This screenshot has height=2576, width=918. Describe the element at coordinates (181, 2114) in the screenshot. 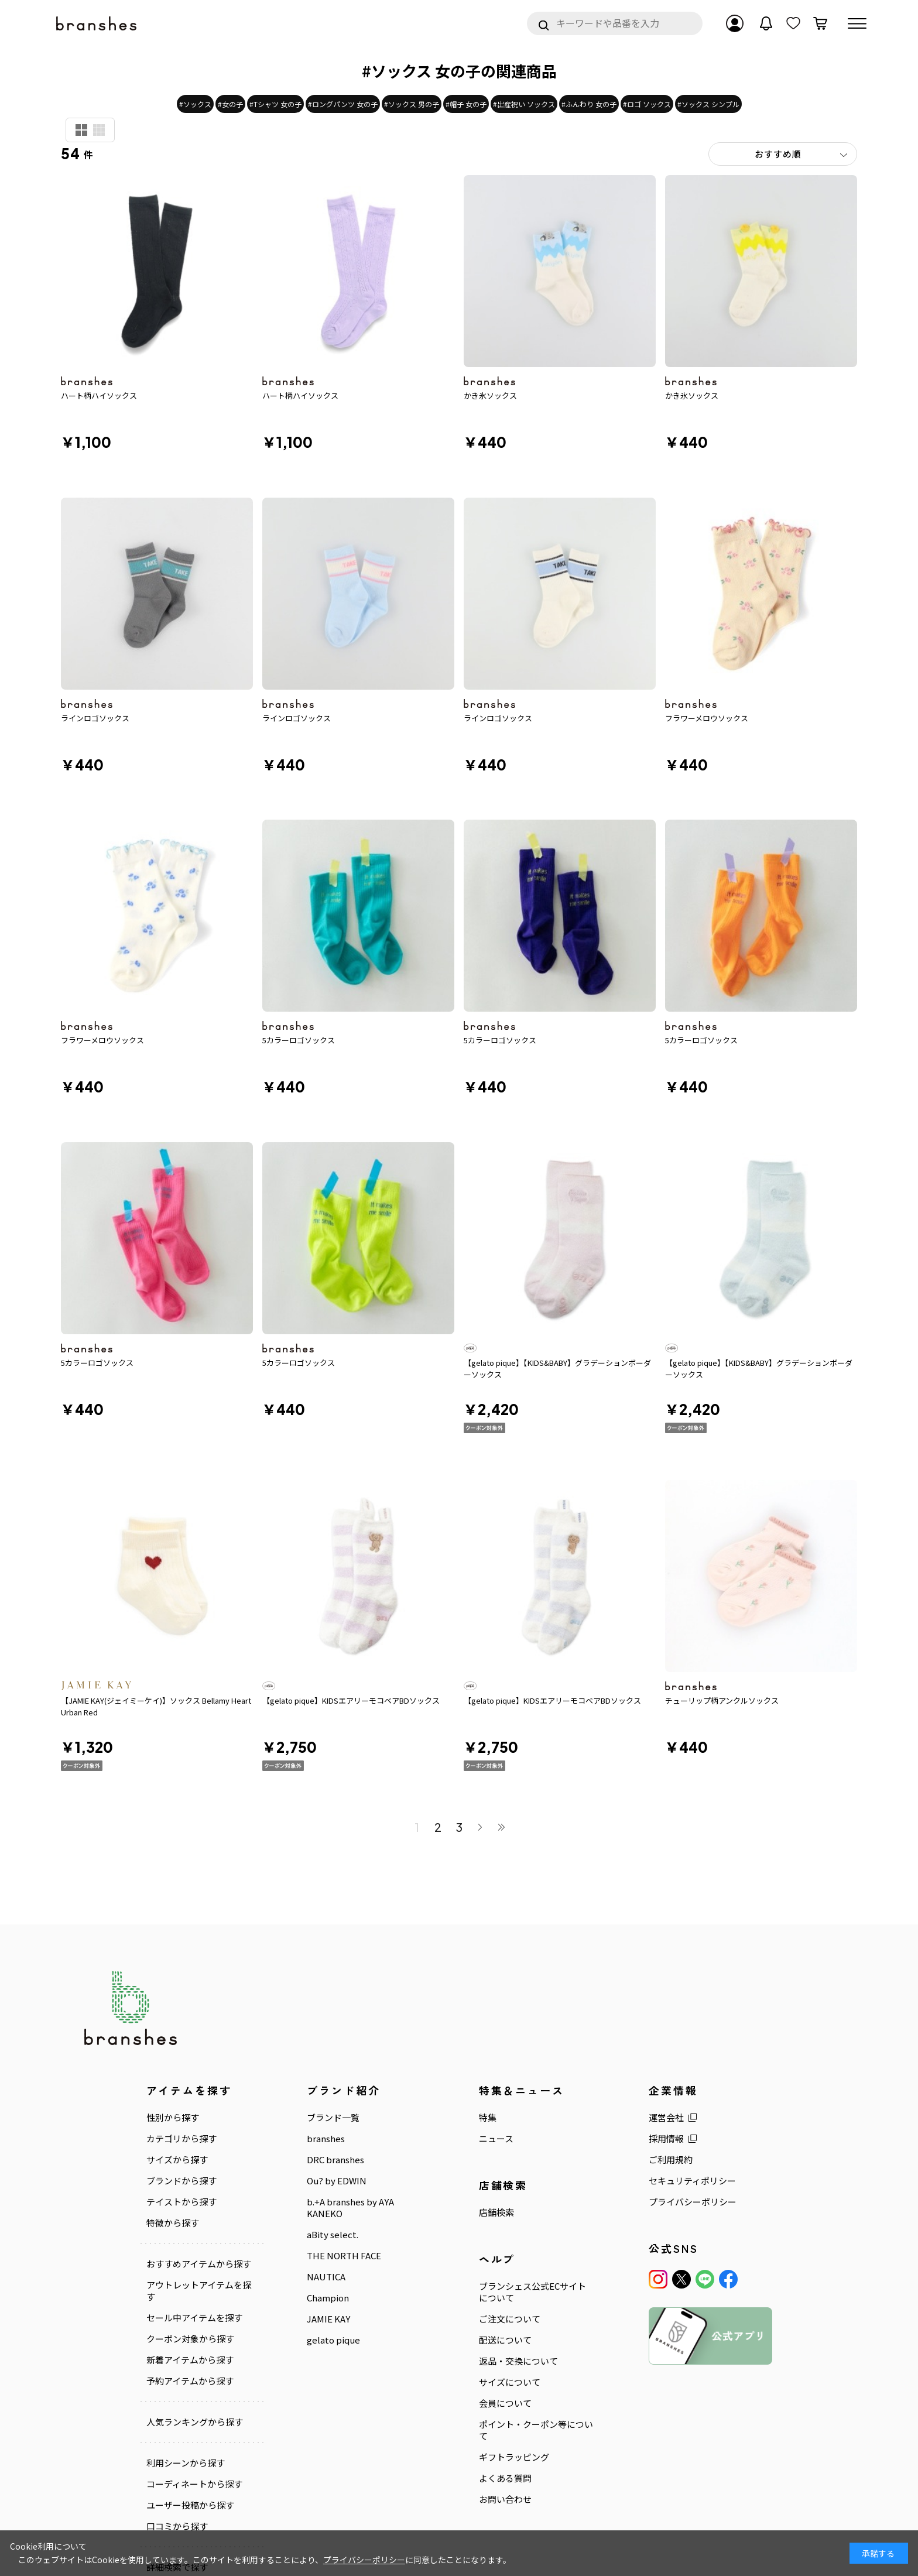

I see `テイストから探す` at that location.